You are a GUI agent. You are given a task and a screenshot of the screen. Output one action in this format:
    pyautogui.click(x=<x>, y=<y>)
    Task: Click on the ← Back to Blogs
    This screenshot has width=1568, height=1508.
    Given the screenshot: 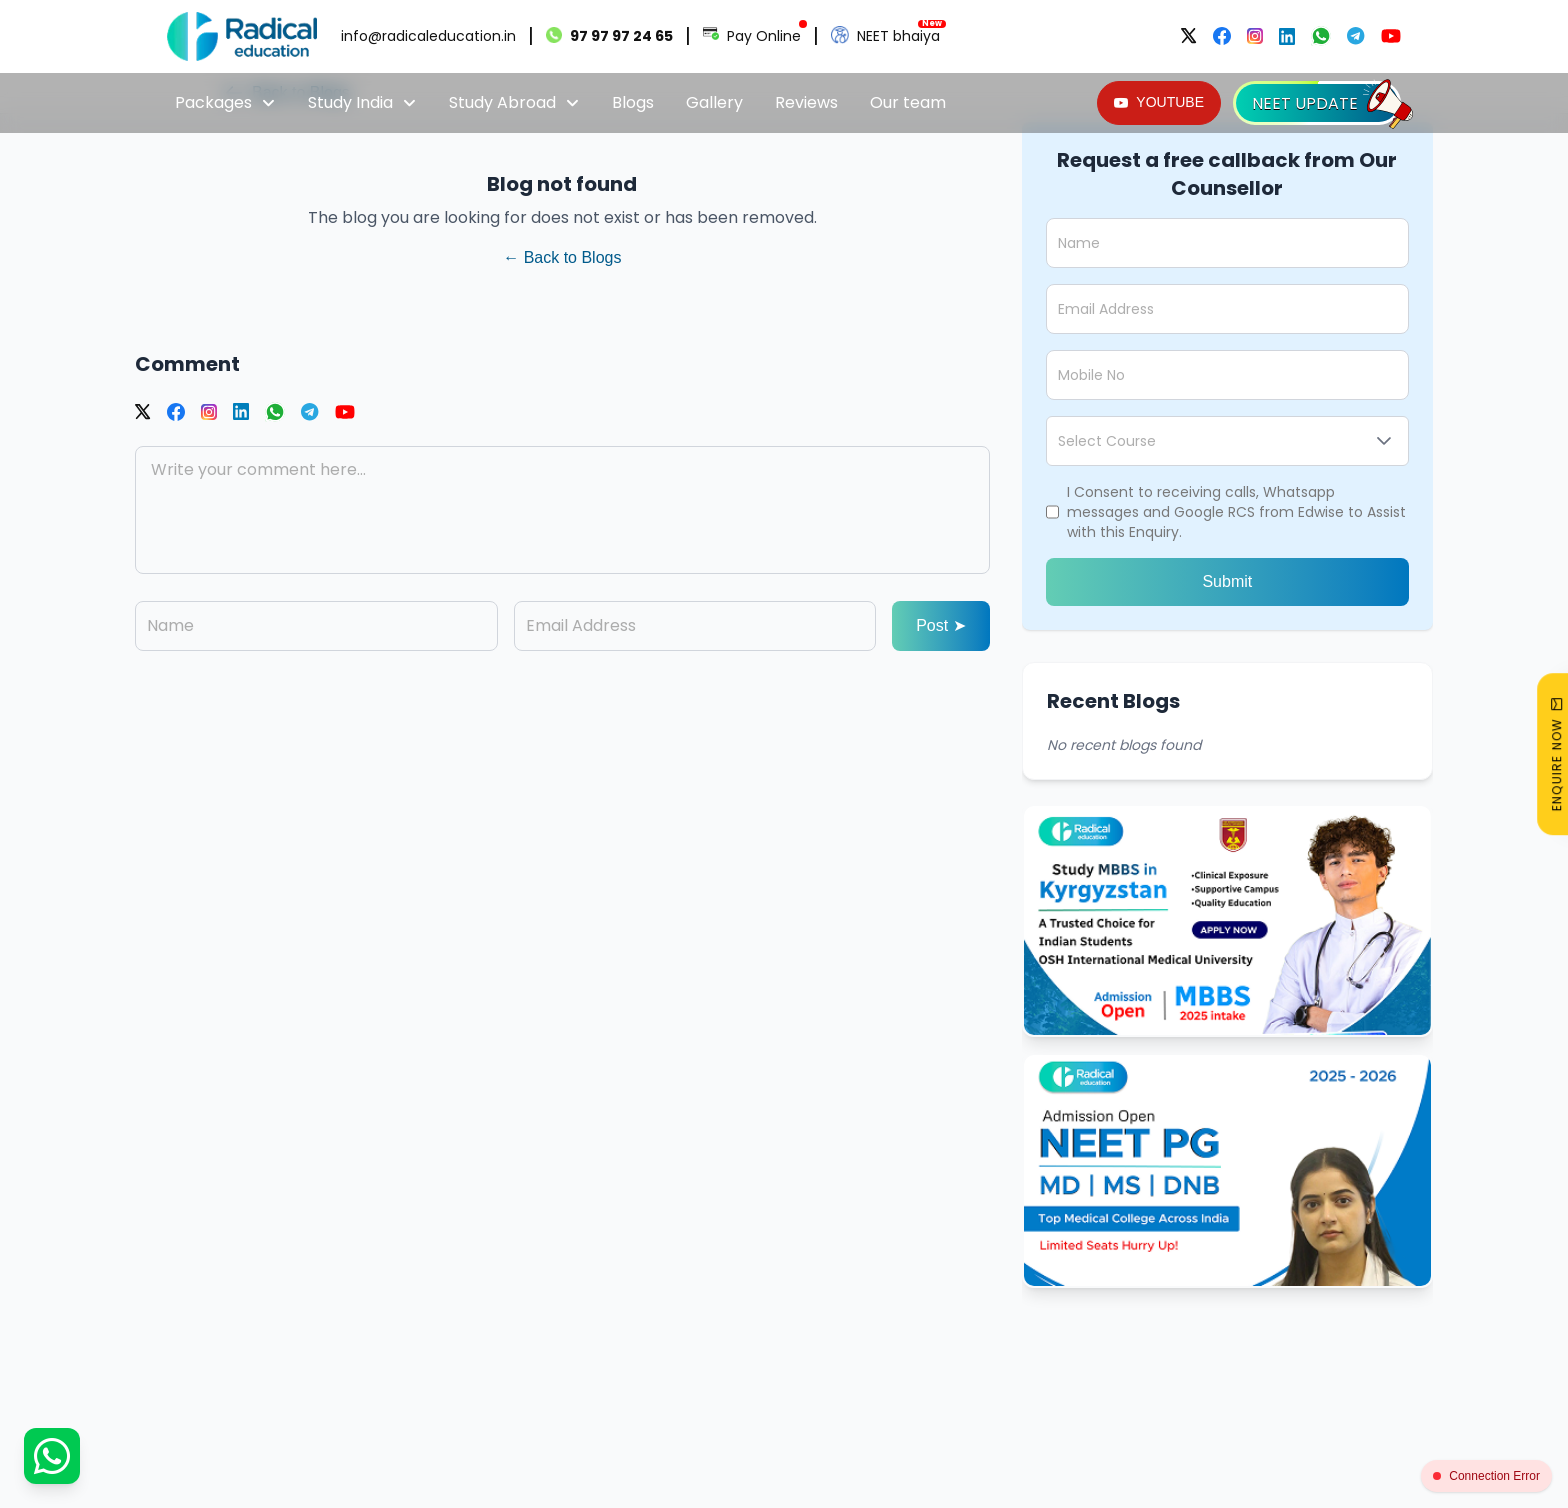 What is the action you would take?
    pyautogui.click(x=562, y=257)
    